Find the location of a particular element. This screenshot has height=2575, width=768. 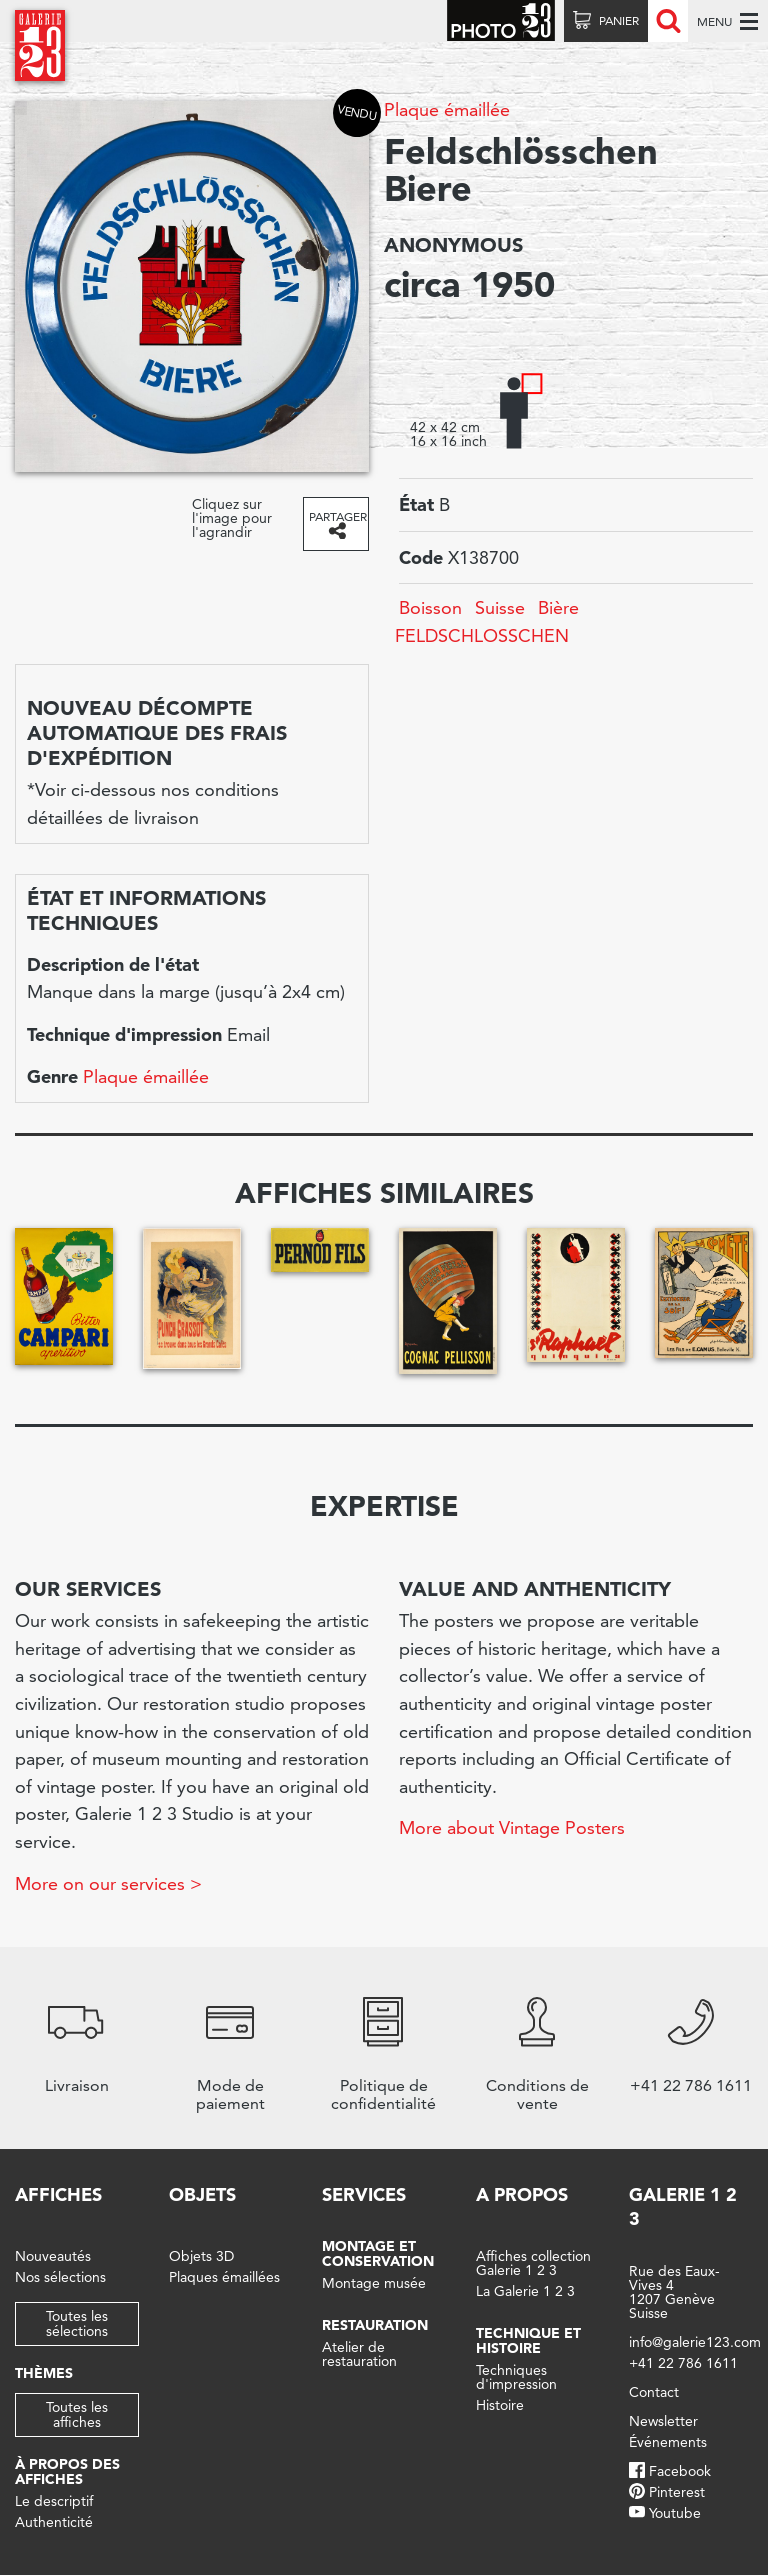

La Galerie 1 2 3 is located at coordinates (525, 2291).